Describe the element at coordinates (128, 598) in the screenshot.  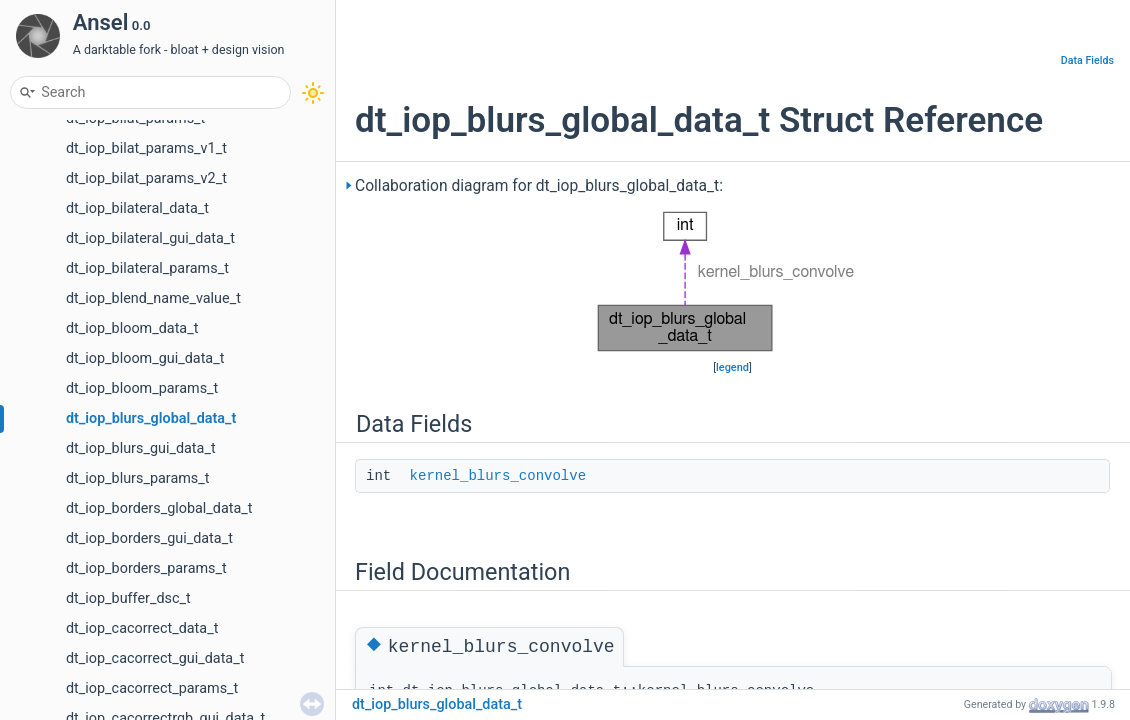
I see `dt_iop_buffer_dsc_t` at that location.